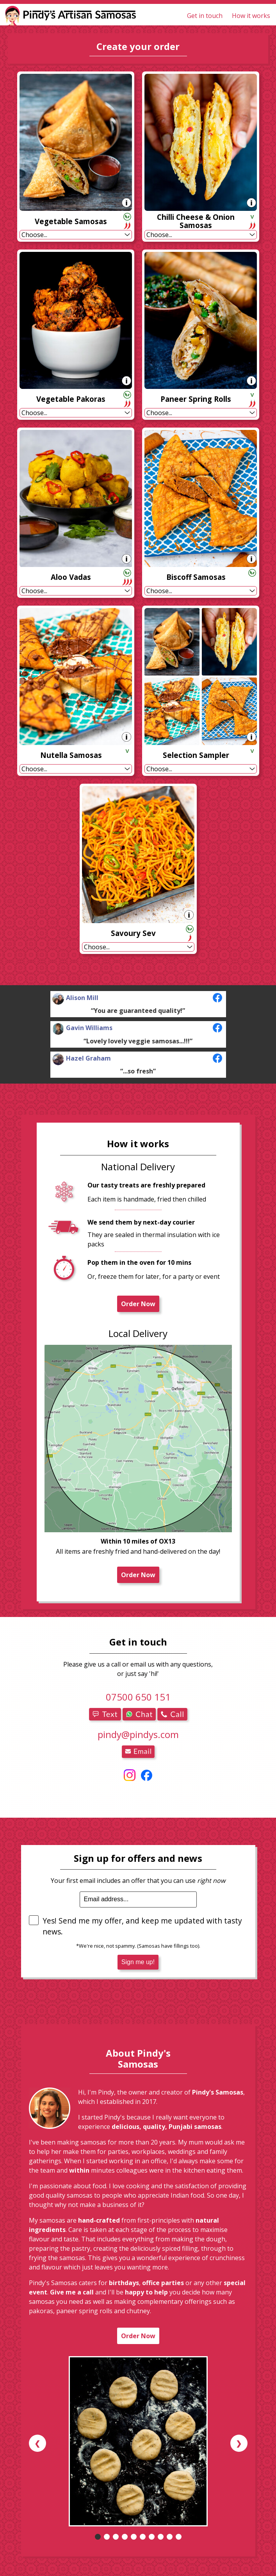 This screenshot has height=2576, width=276. What do you see at coordinates (72, 2292) in the screenshot?
I see `Give me a call` at bounding box center [72, 2292].